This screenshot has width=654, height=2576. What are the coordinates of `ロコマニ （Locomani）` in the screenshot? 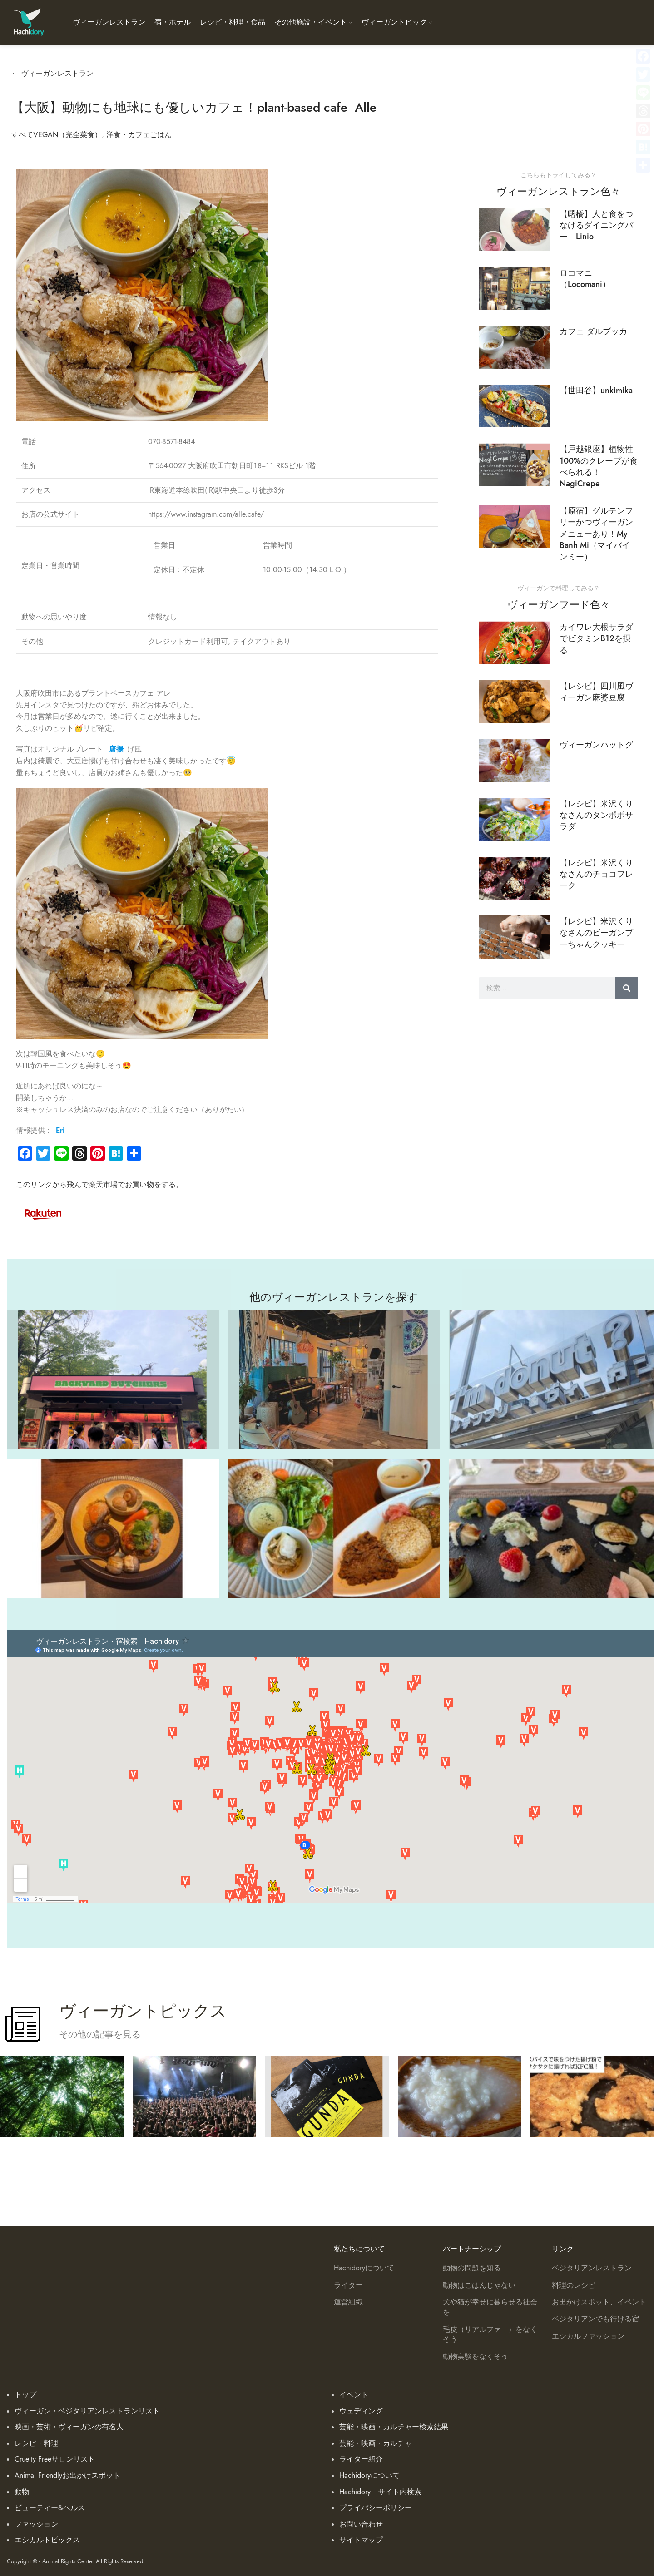 It's located at (585, 278).